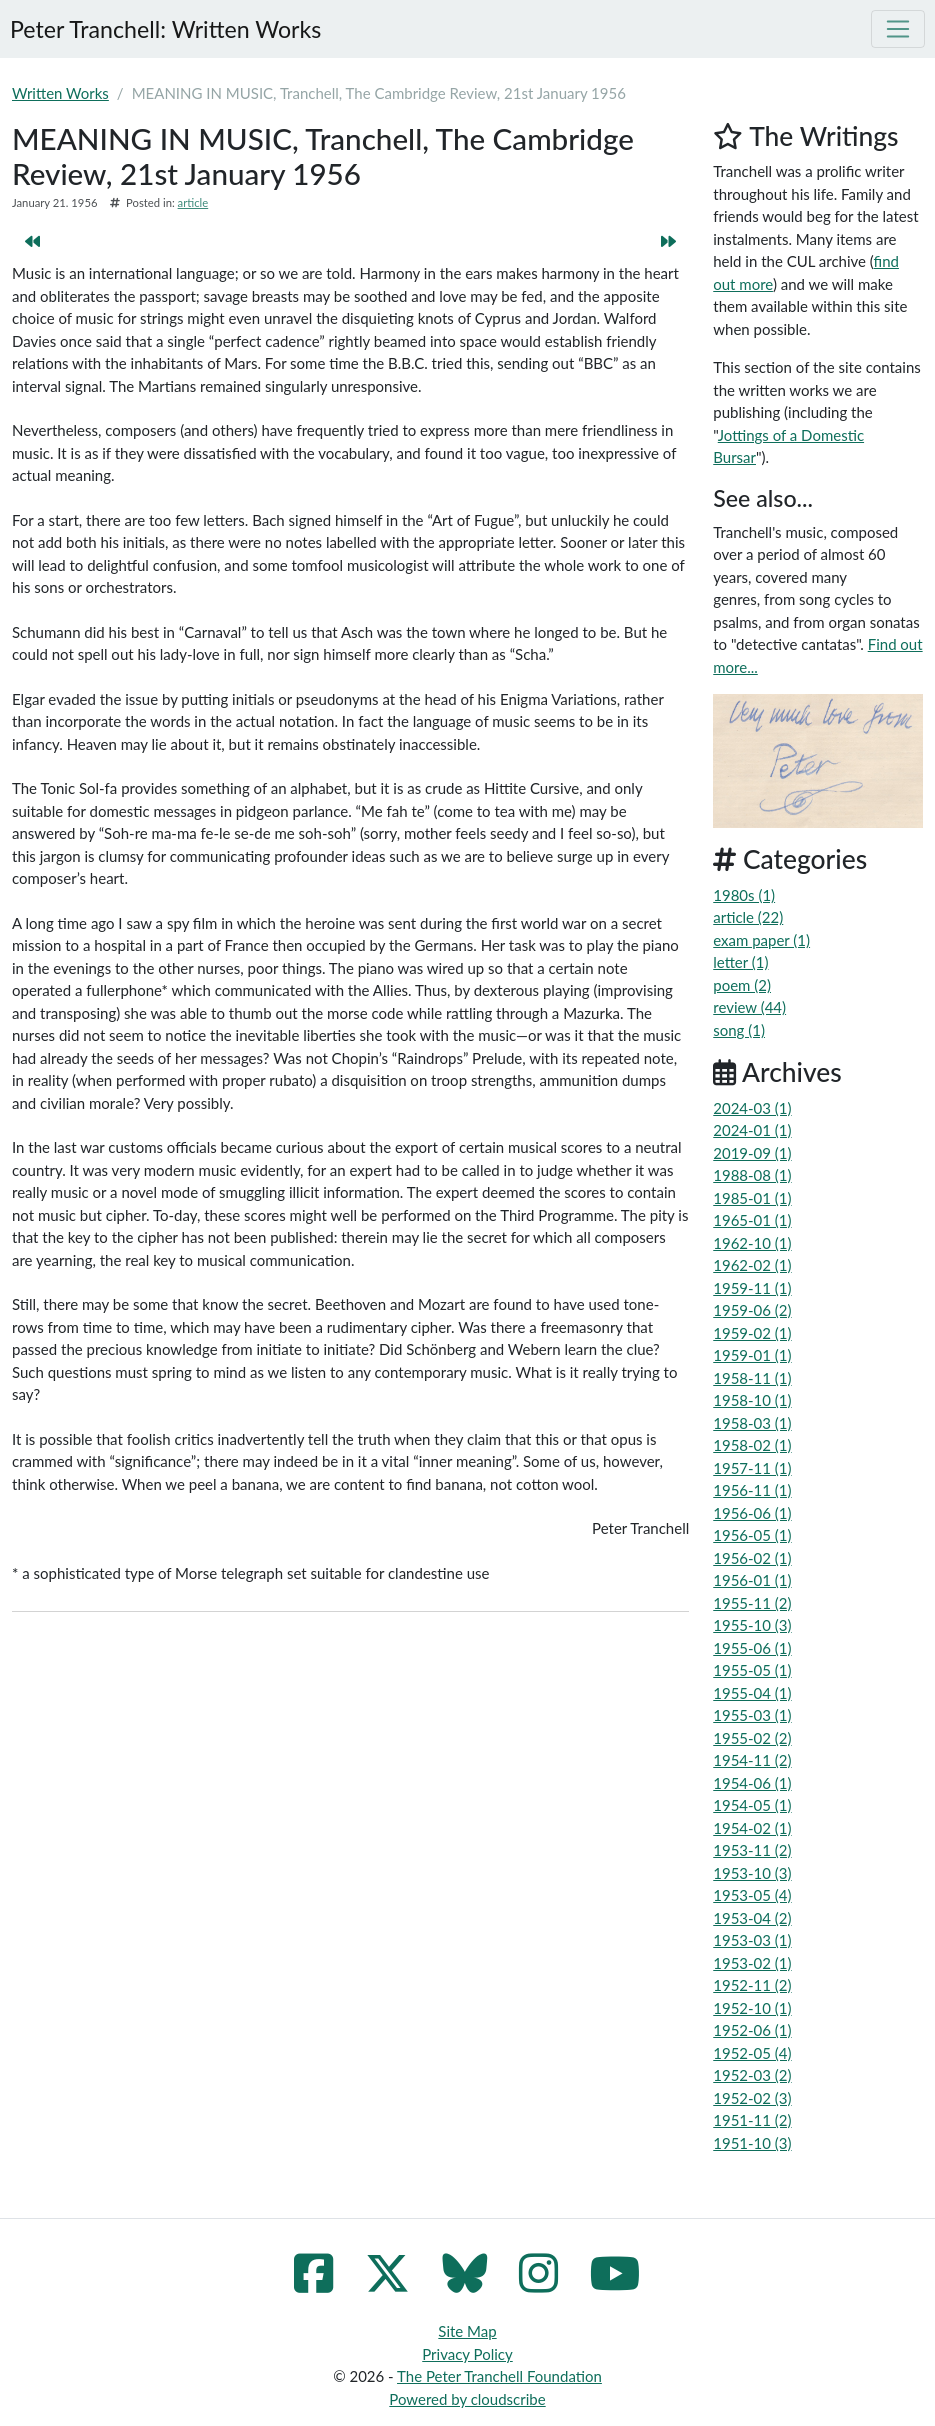  I want to click on 1958-03 (1), so click(752, 1423).